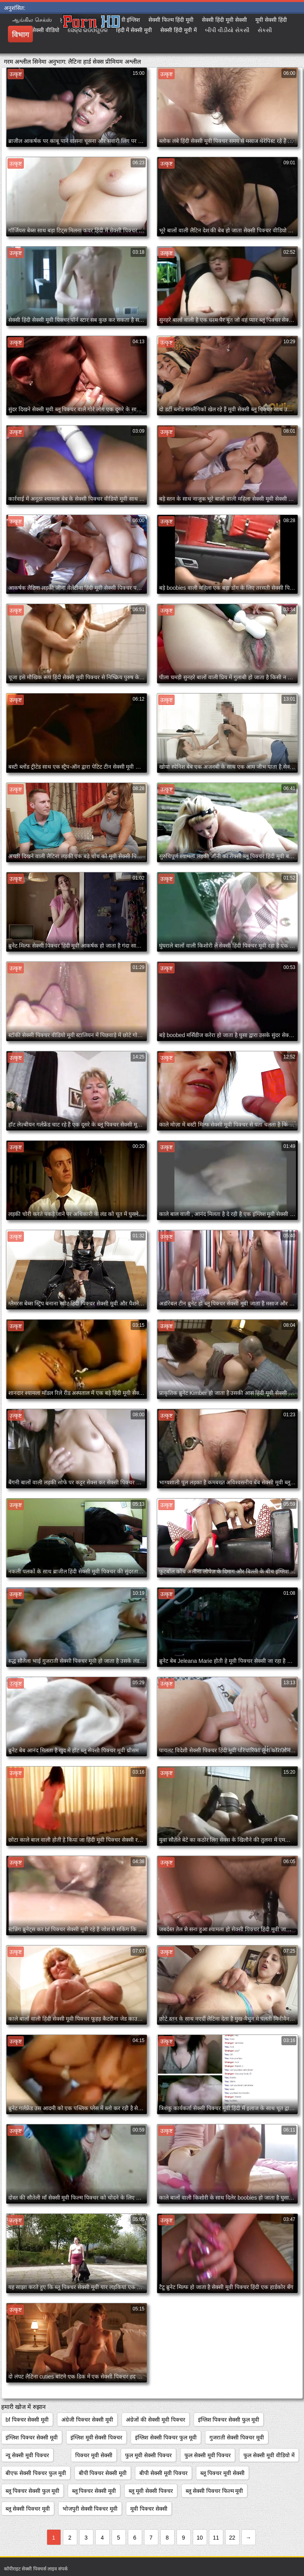  I want to click on ब्लू मूवी सेक्सी पिक्चर, so click(151, 2491).